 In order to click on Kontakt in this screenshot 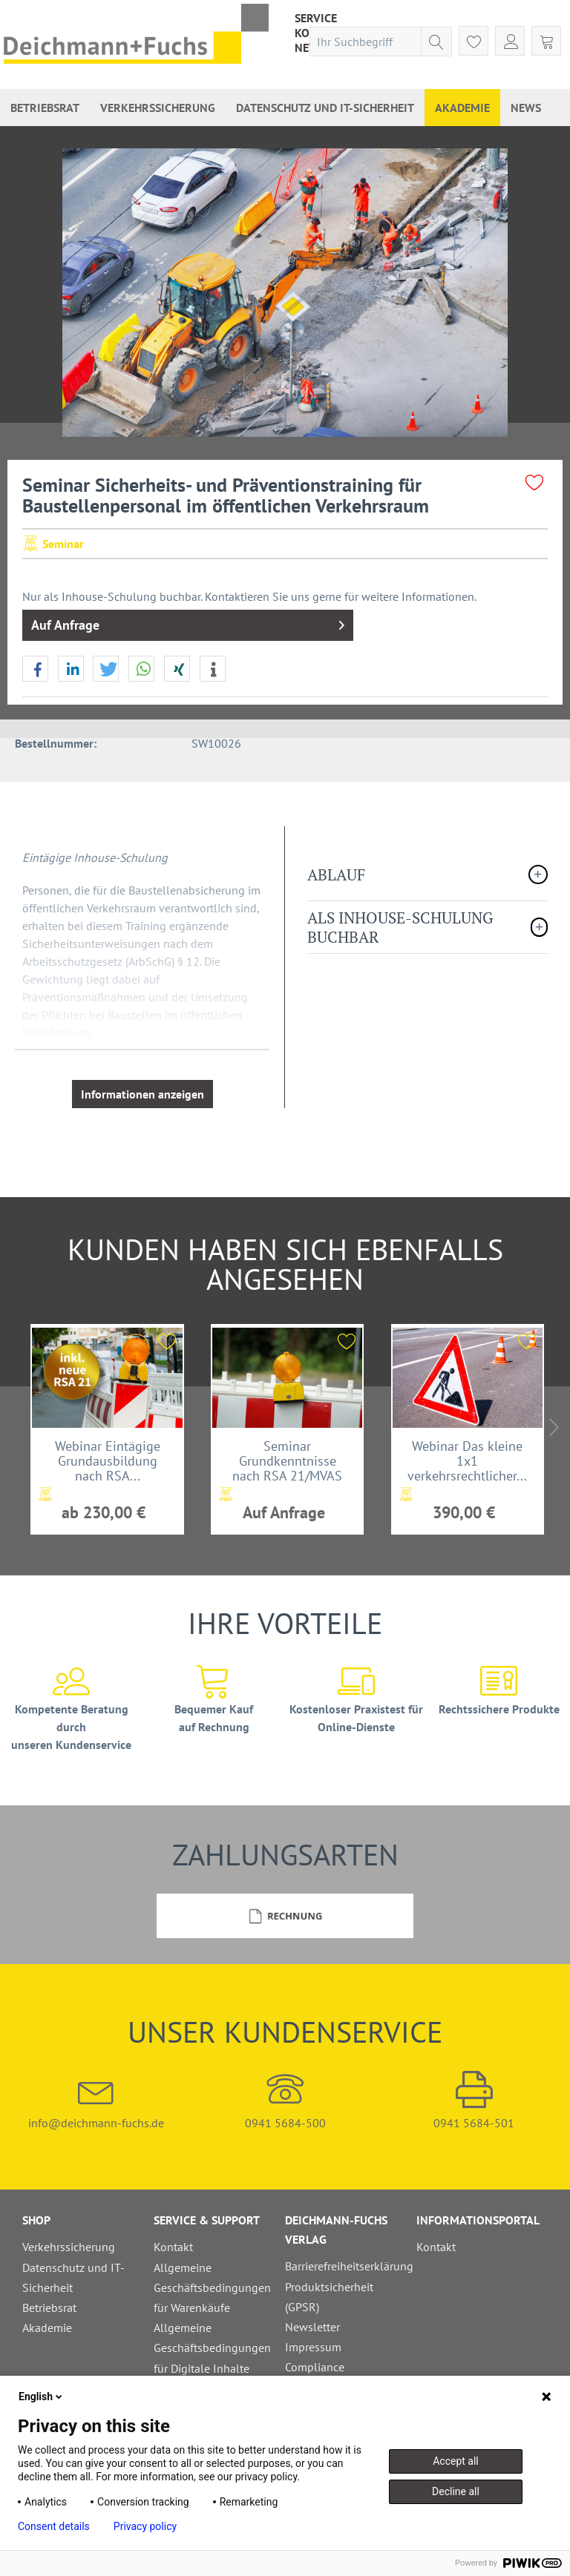, I will do `click(173, 2246)`.